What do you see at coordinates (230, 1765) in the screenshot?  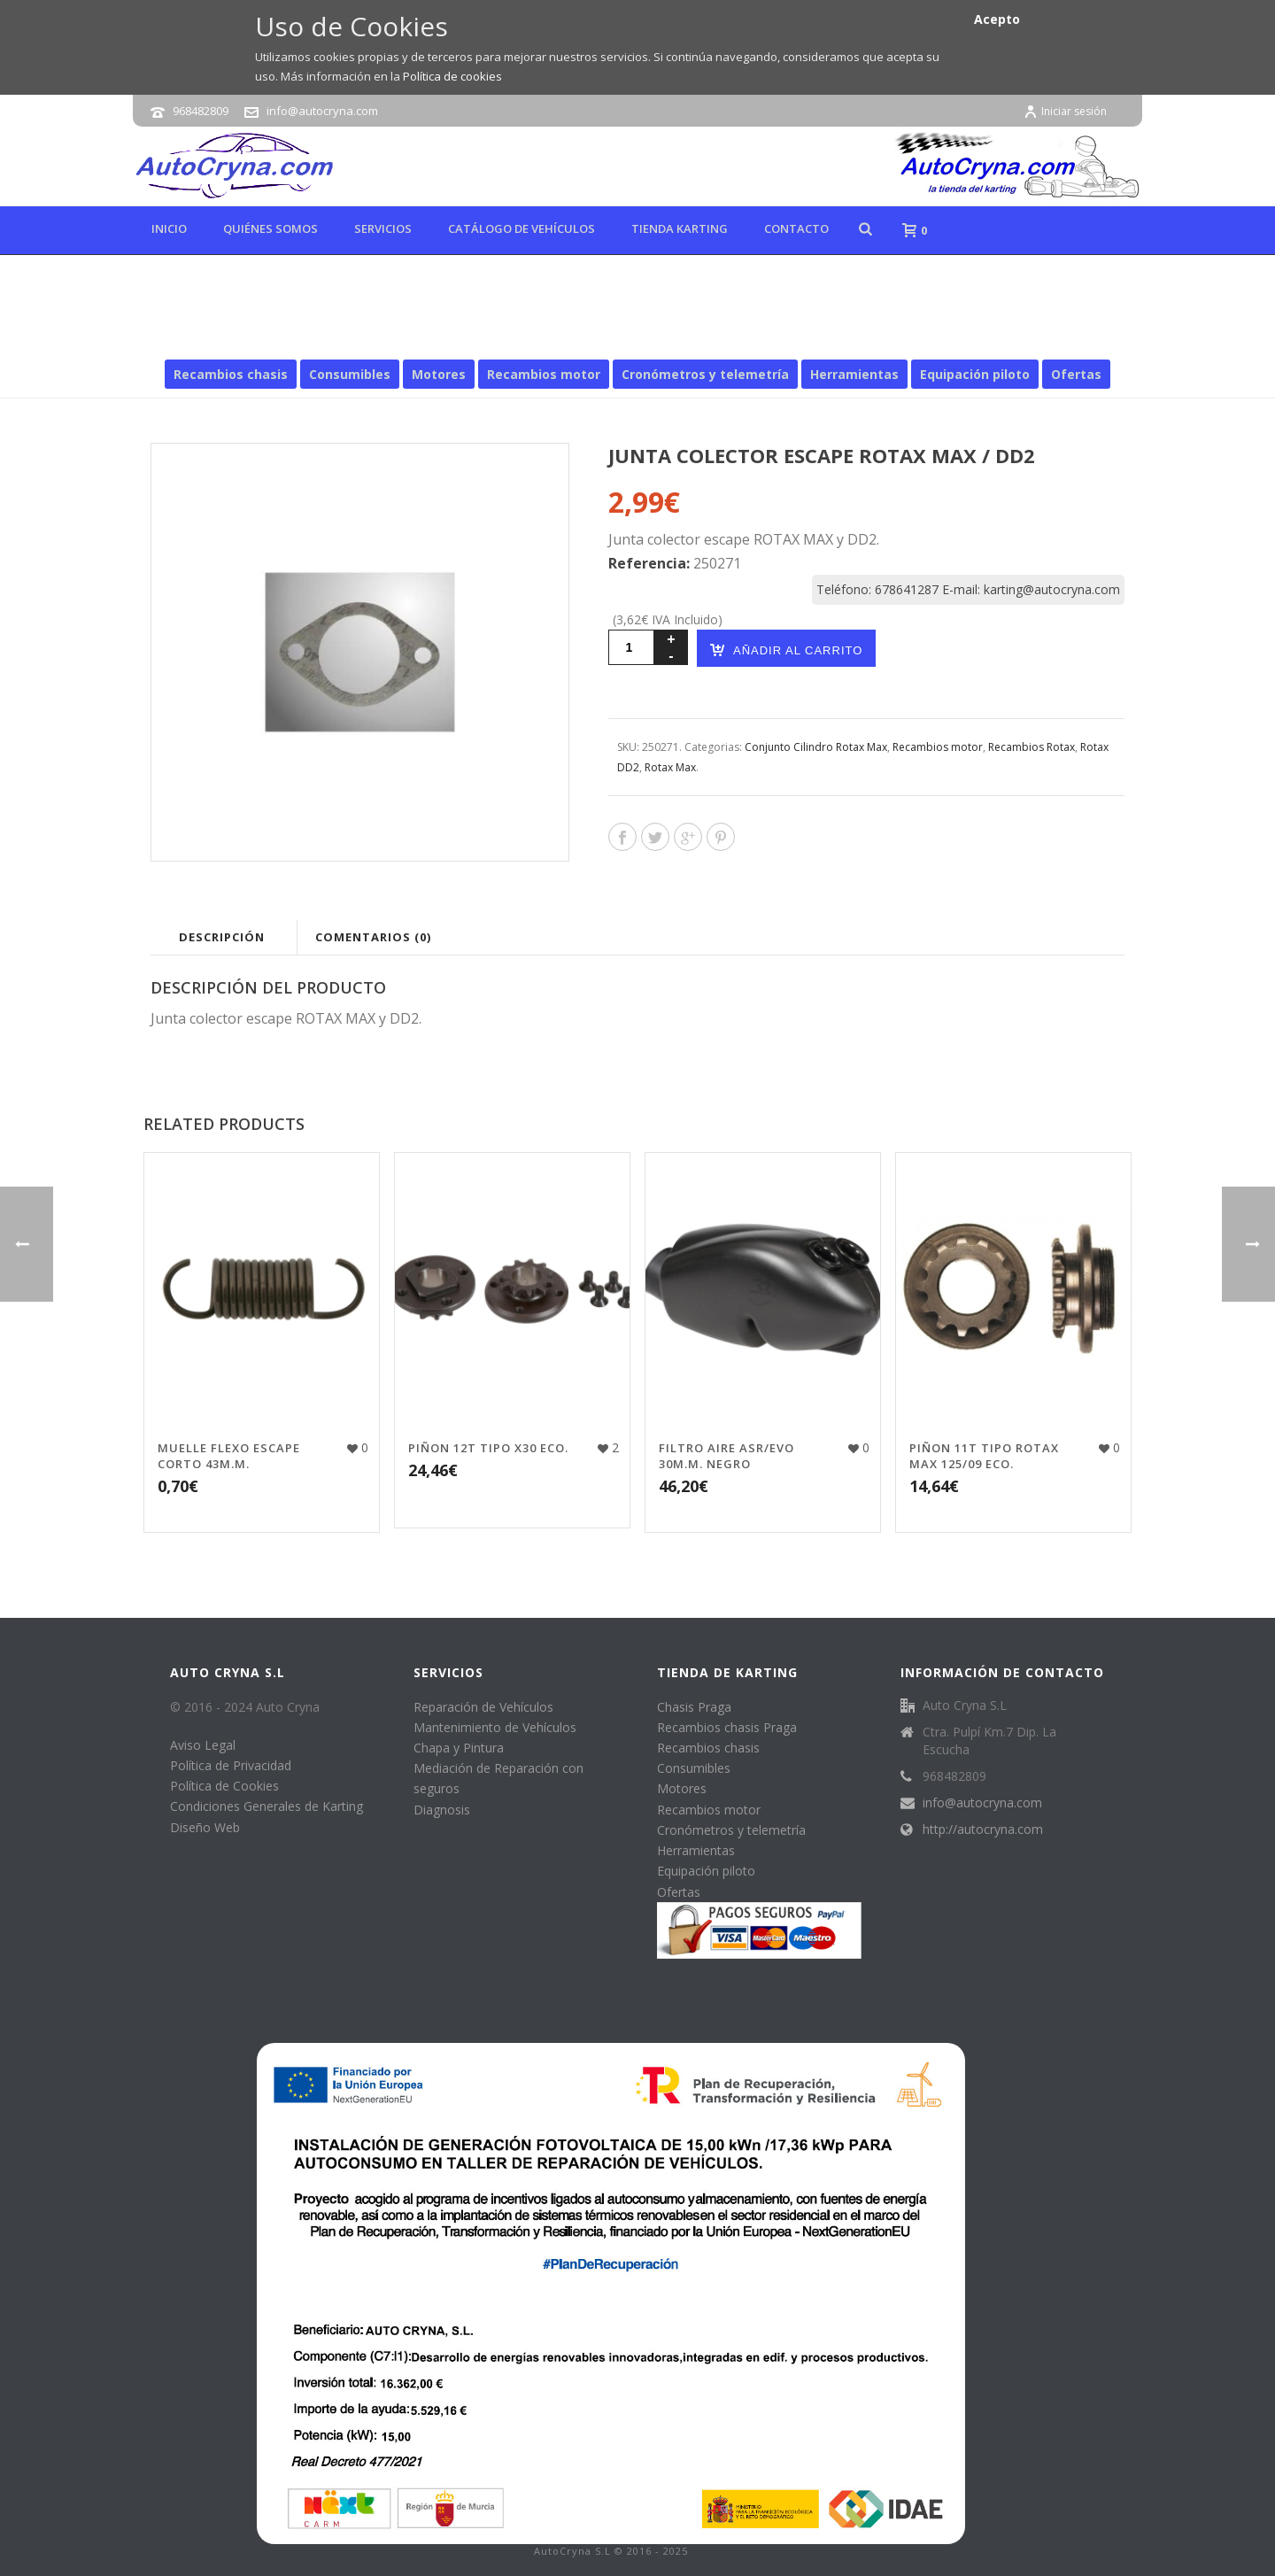 I see `Política de Privacidad` at bounding box center [230, 1765].